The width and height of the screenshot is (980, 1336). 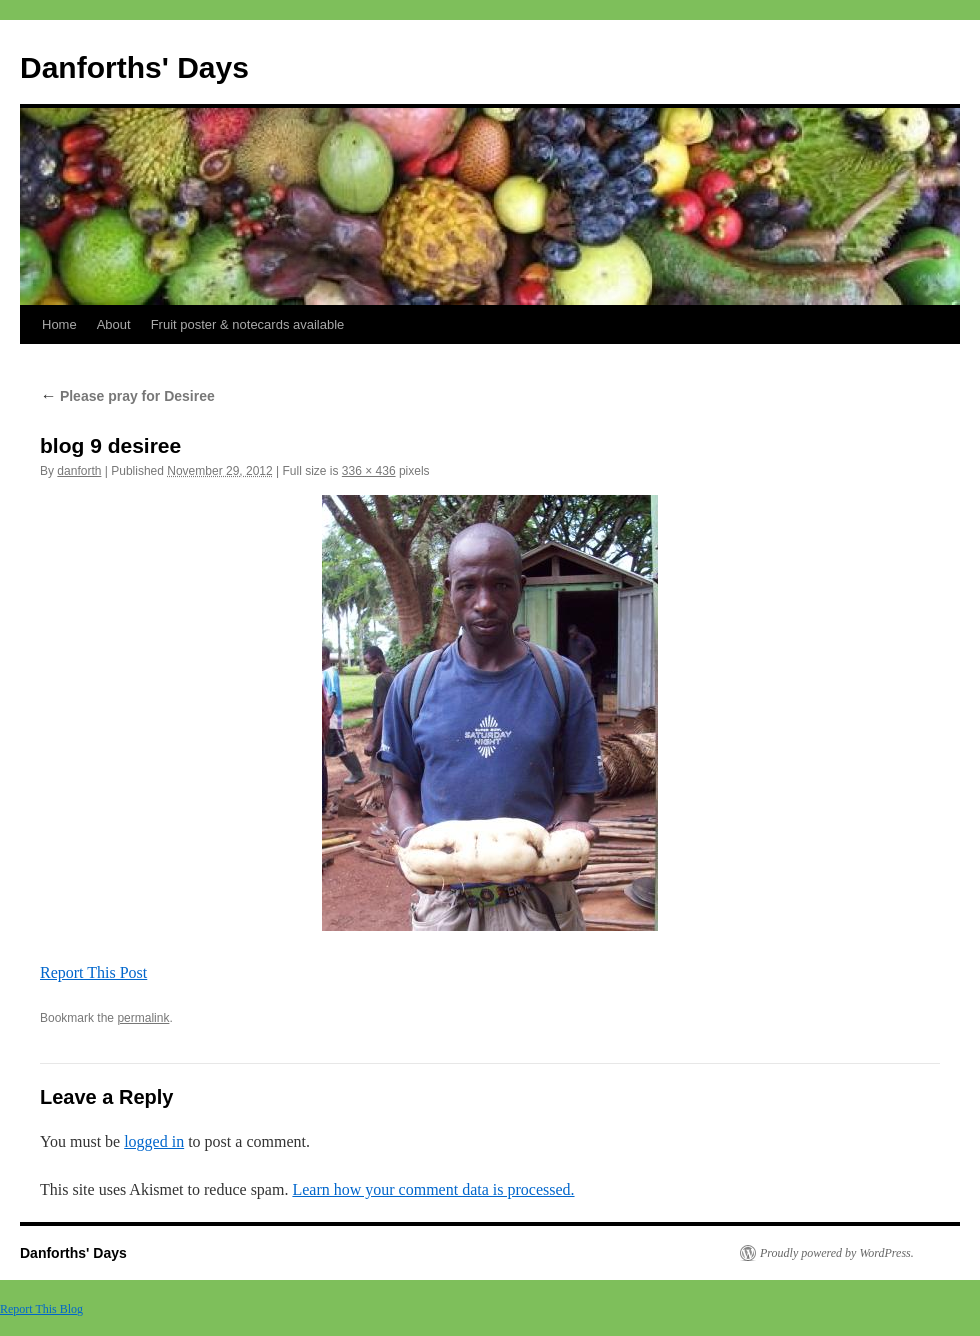 What do you see at coordinates (154, 1141) in the screenshot?
I see `logged in` at bounding box center [154, 1141].